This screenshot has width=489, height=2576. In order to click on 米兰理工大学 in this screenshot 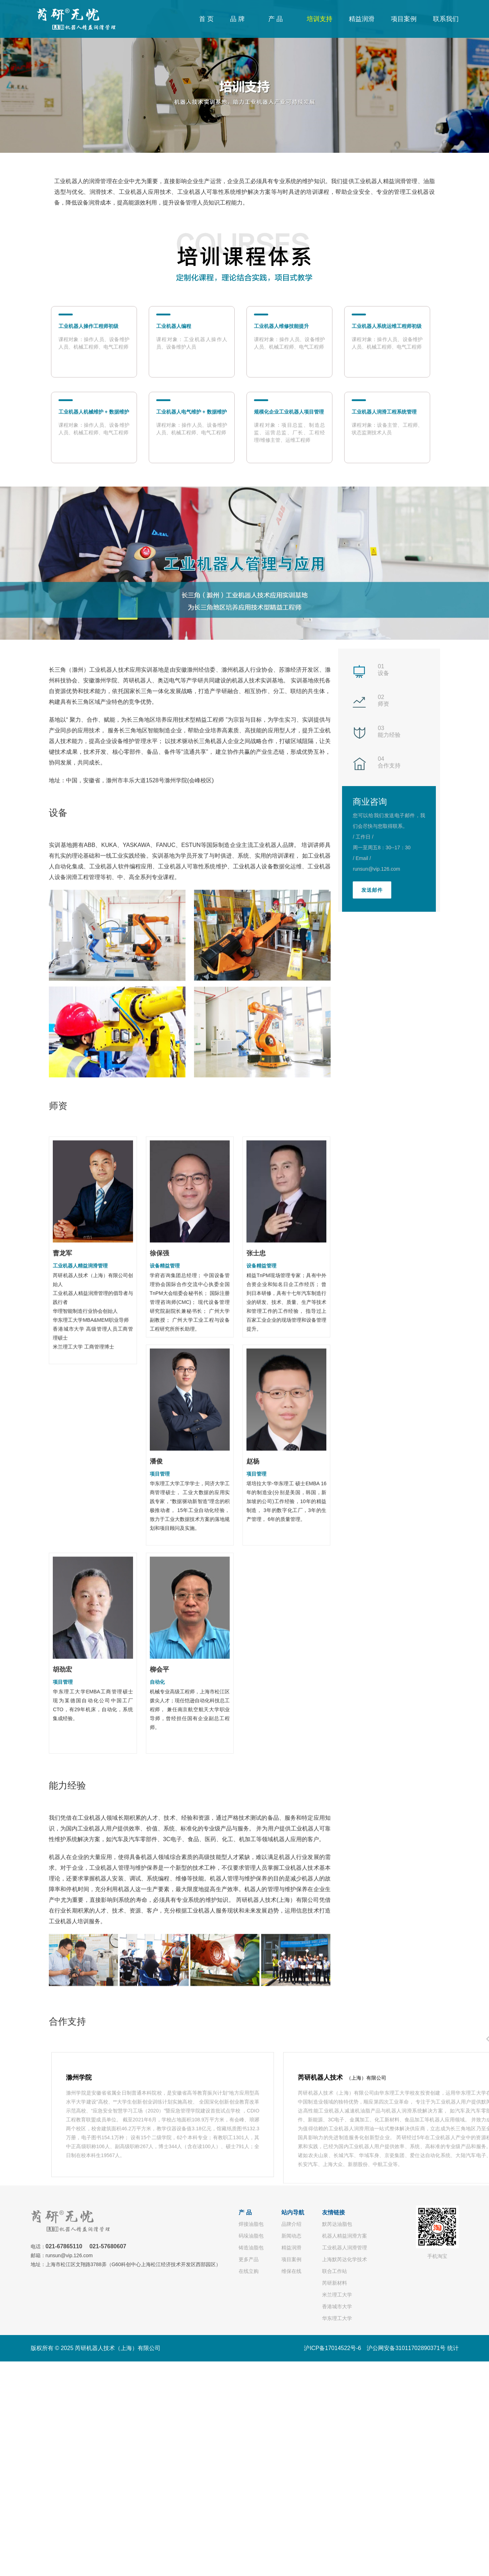, I will do `click(337, 2295)`.